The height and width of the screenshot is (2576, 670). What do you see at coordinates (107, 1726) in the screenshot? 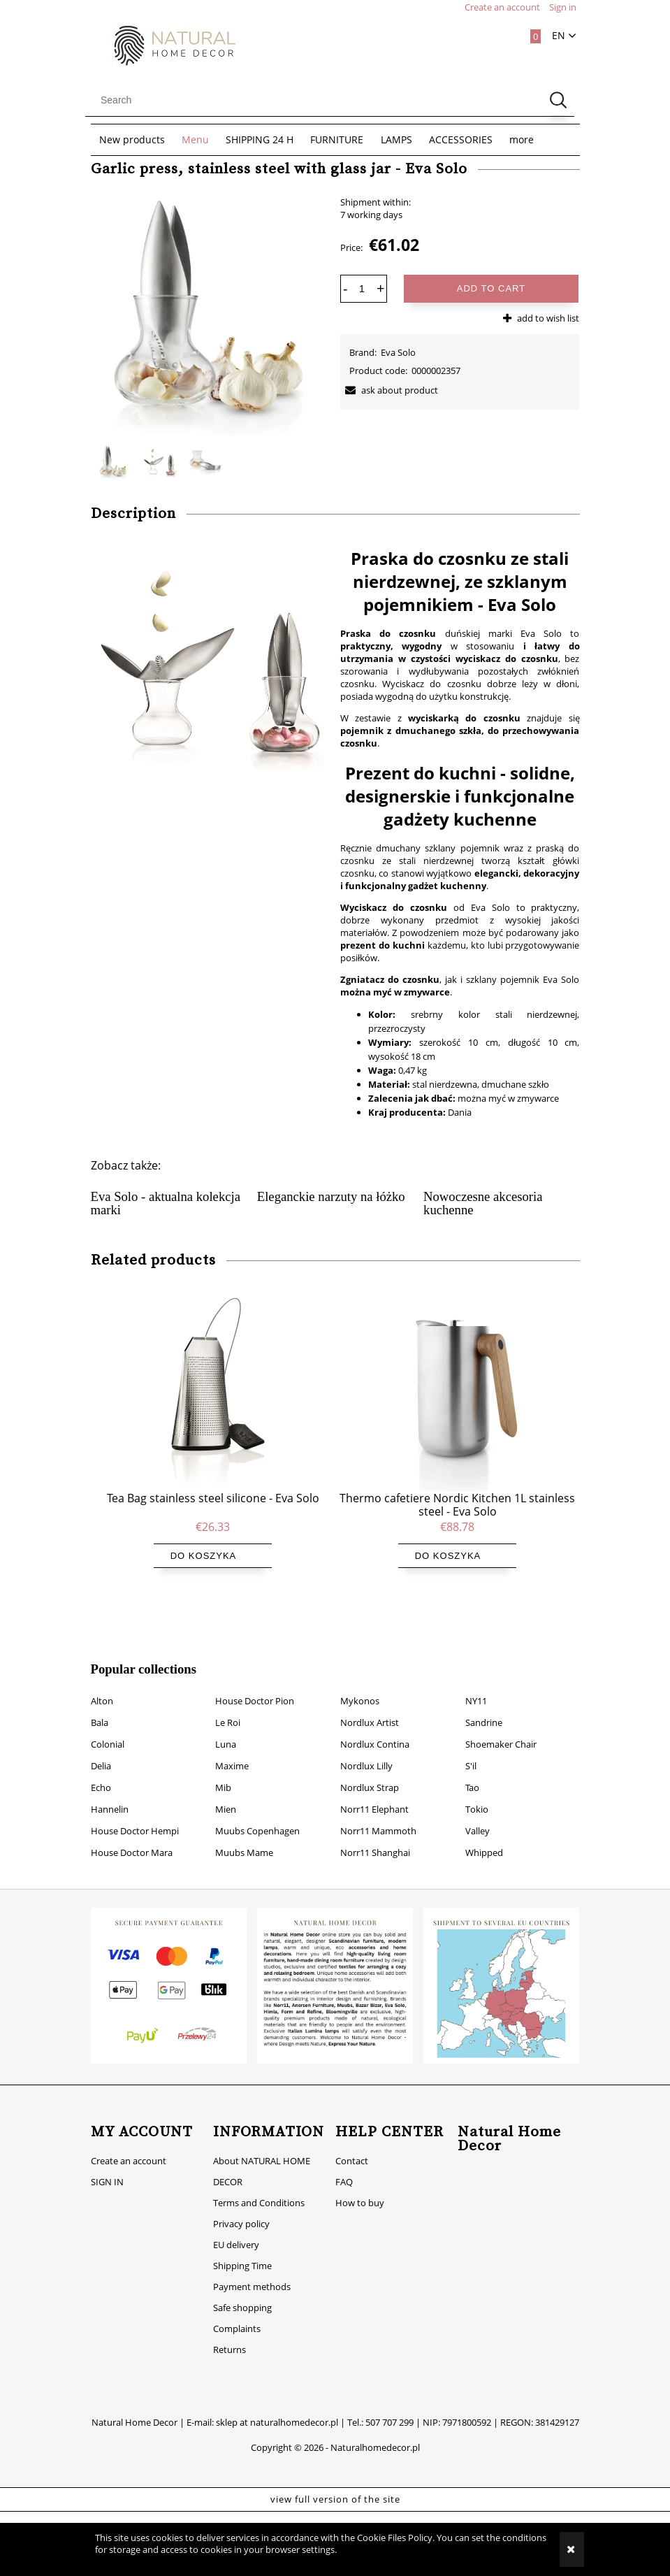
I see `Colonial` at bounding box center [107, 1726].